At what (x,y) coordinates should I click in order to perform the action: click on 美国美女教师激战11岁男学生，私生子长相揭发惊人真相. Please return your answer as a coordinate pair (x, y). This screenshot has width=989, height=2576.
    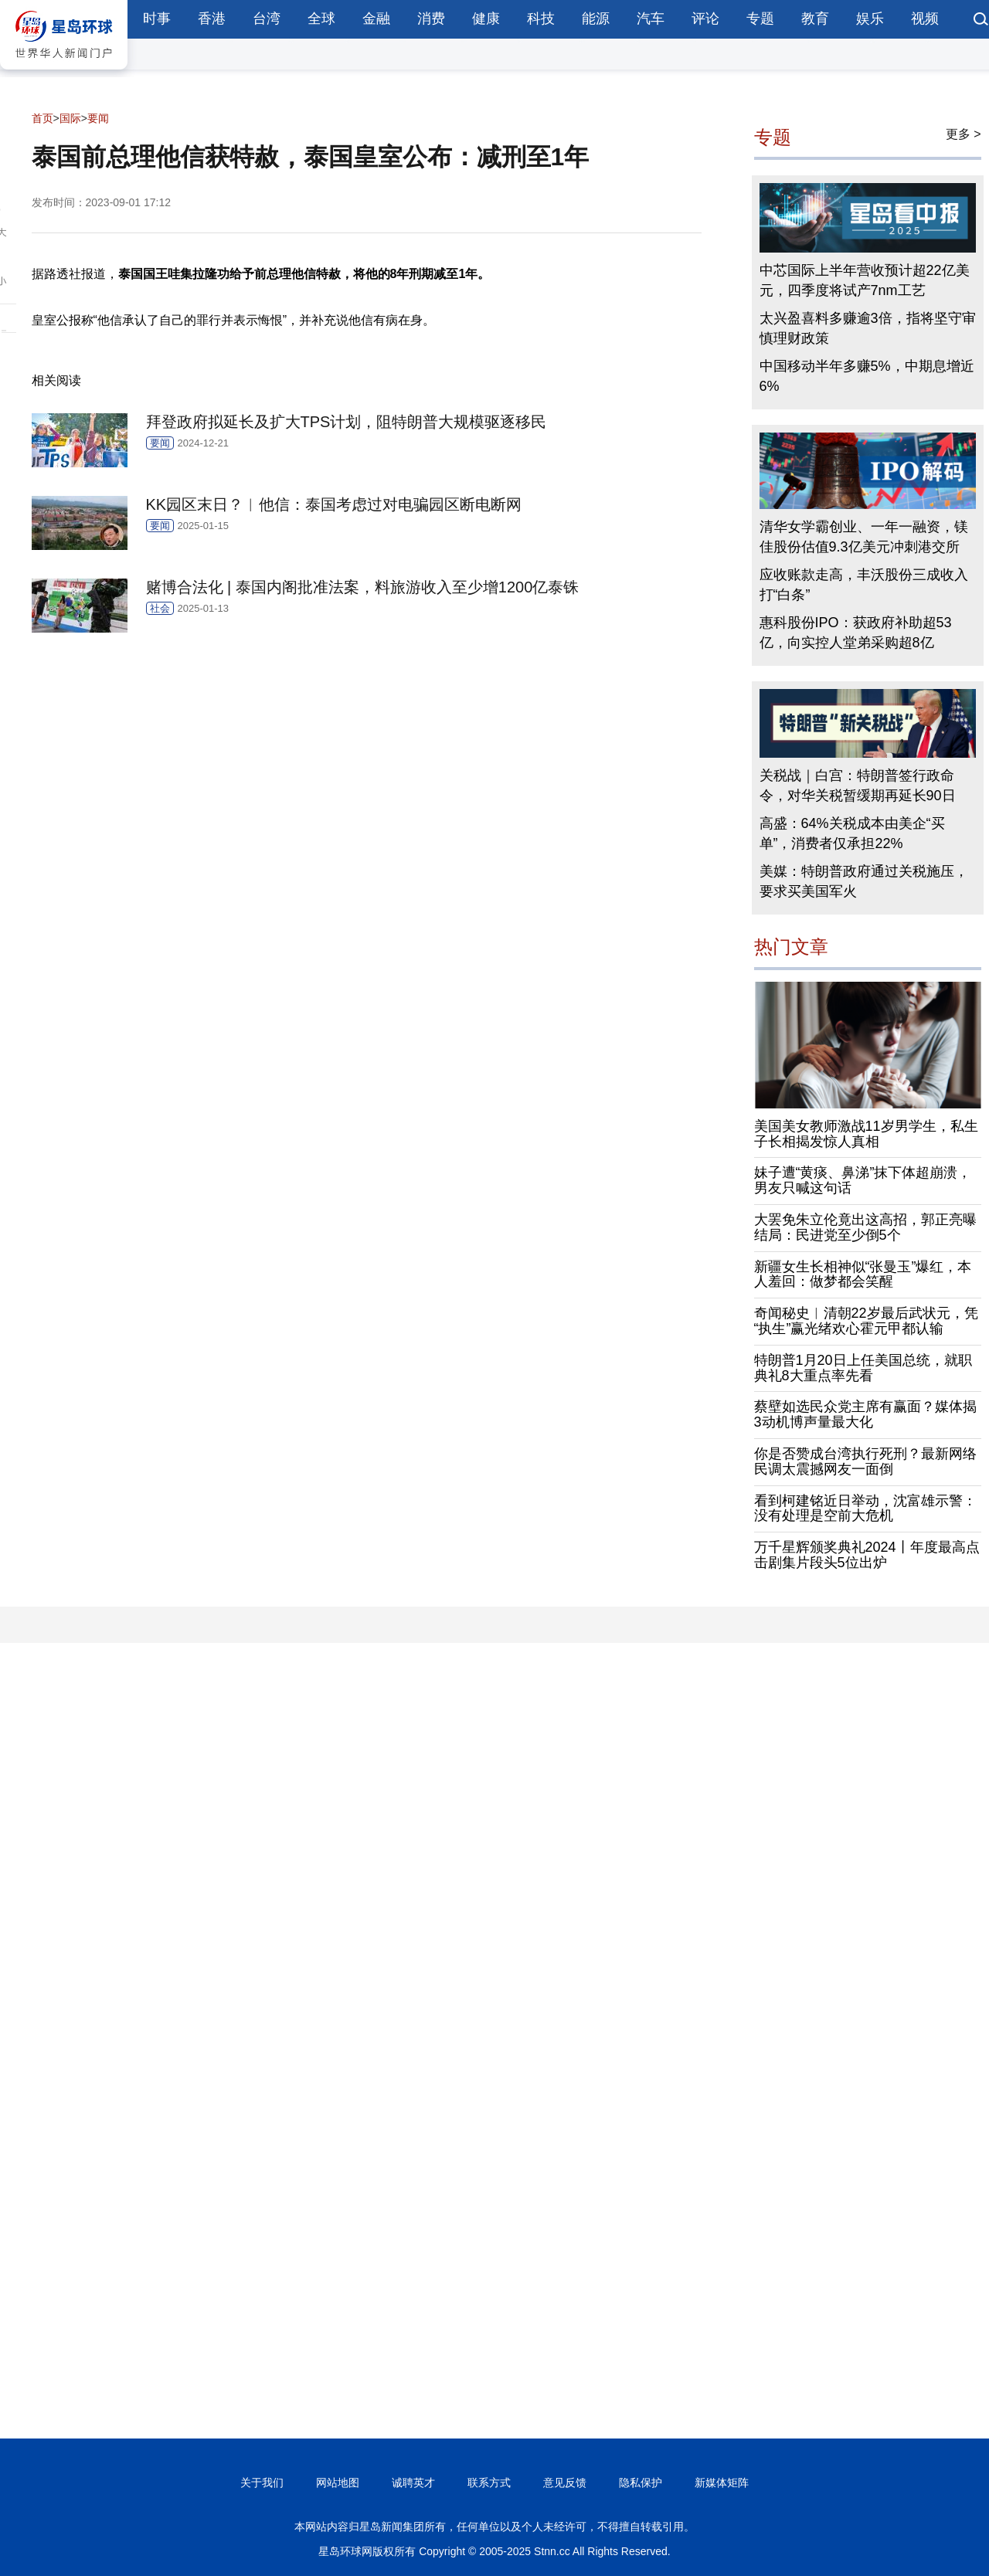
    Looking at the image, I should click on (866, 1133).